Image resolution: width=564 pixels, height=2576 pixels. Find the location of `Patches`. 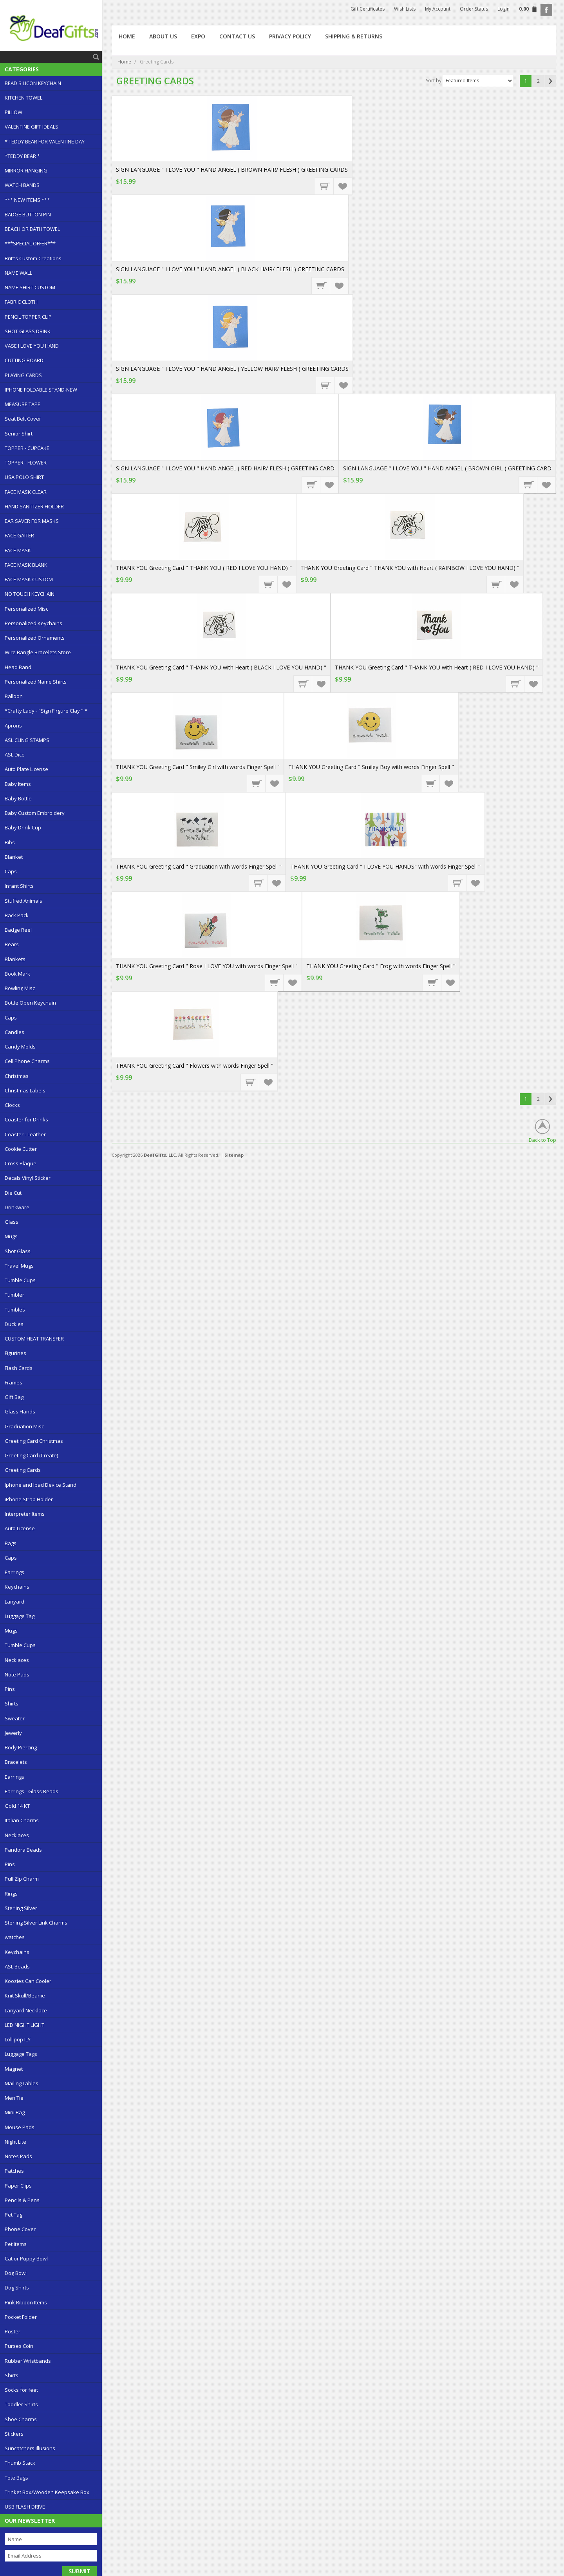

Patches is located at coordinates (14, 2170).